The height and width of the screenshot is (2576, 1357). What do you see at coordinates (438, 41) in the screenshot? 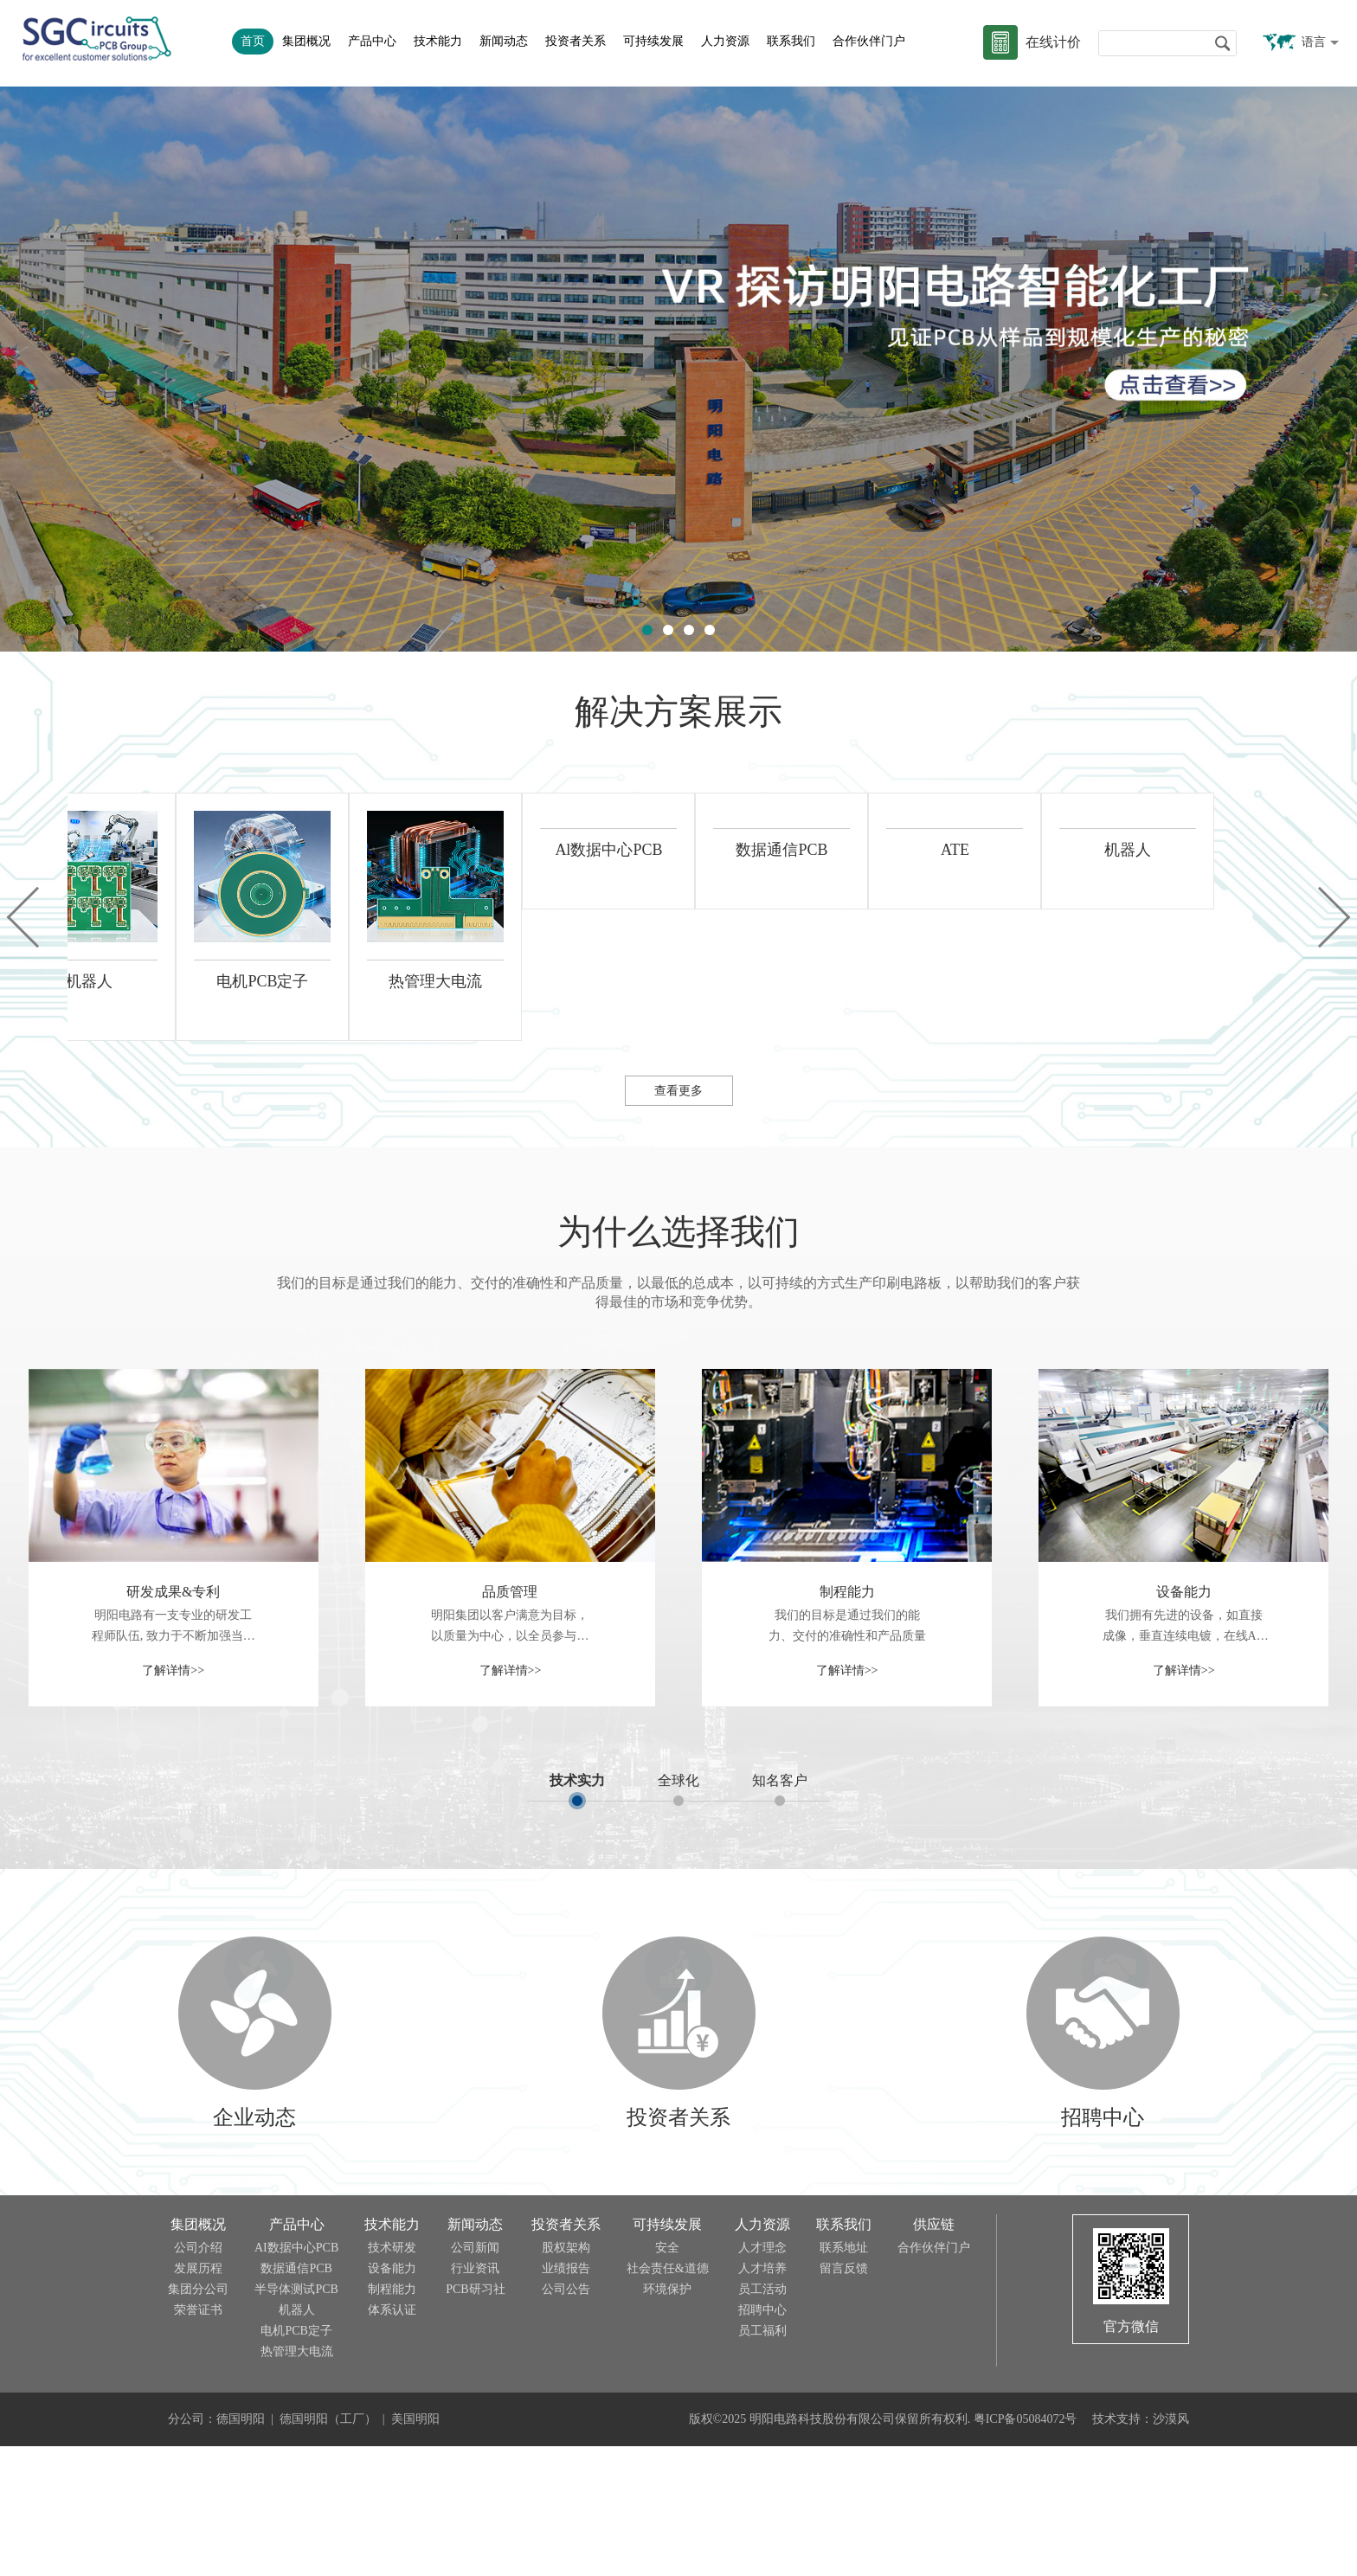
I see `技术能力` at bounding box center [438, 41].